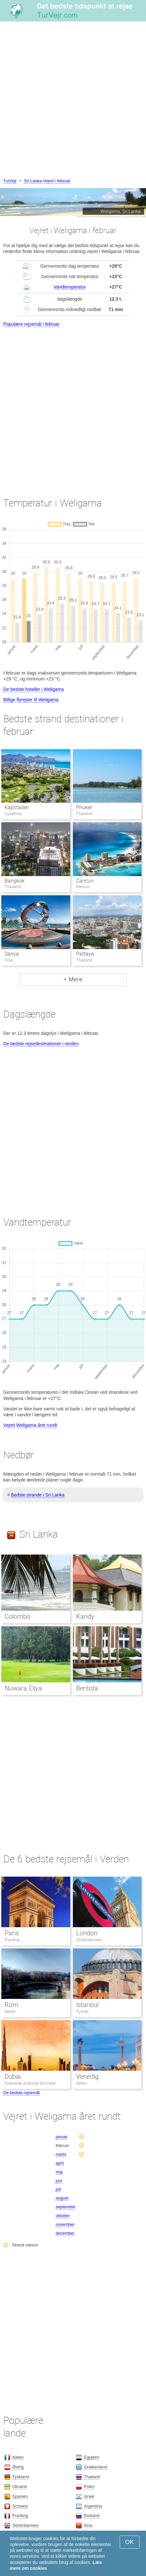 The image size is (146, 2576). I want to click on Vandtemperatur, so click(70, 287).